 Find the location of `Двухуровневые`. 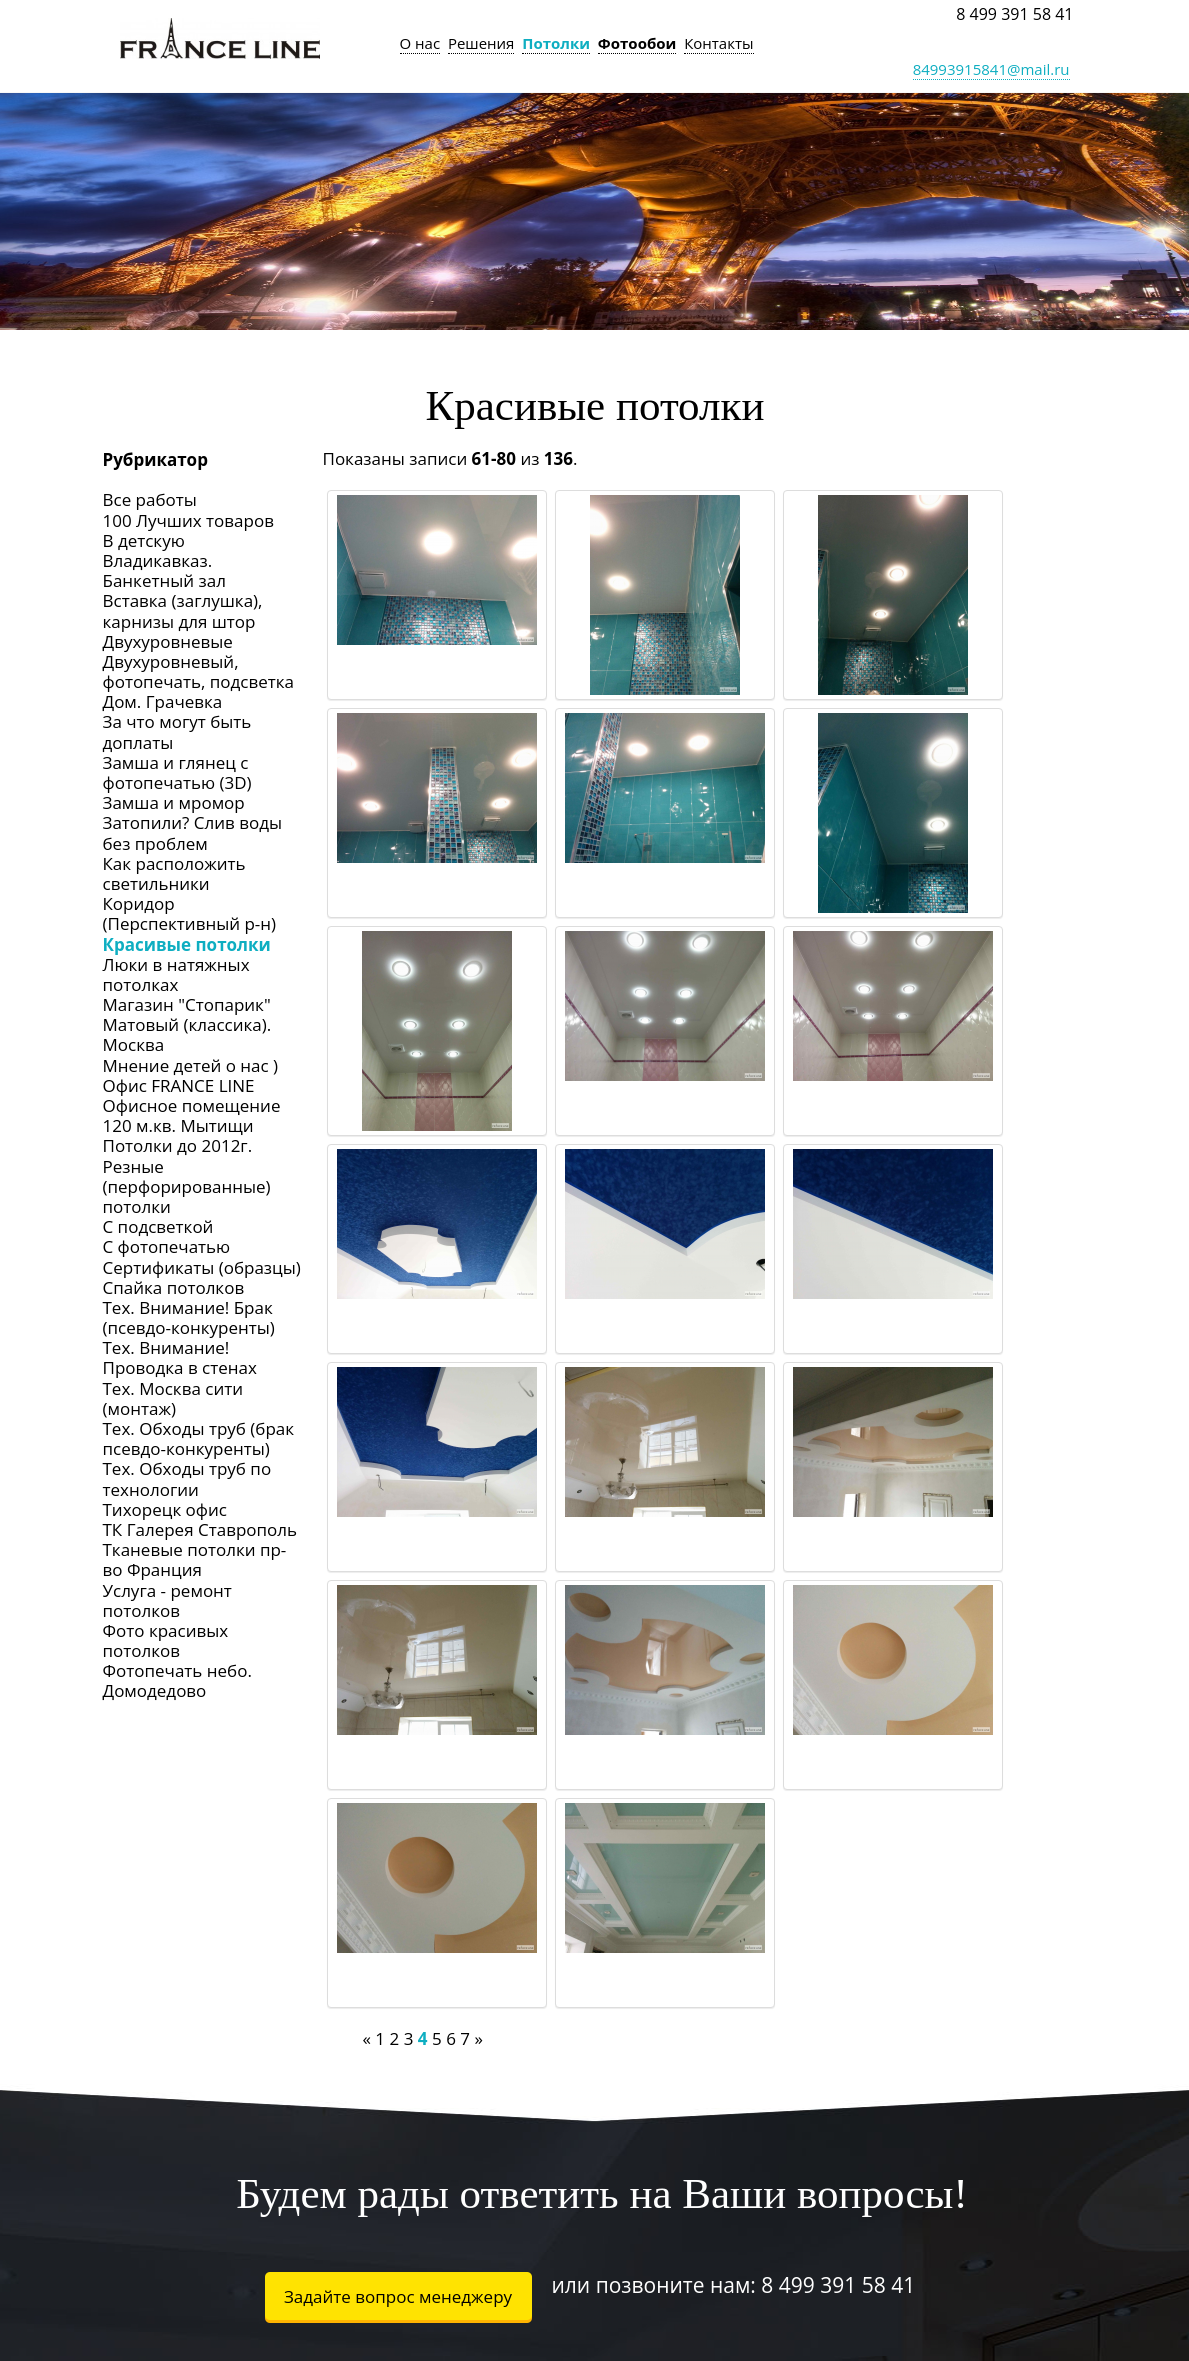

Двухуровневые is located at coordinates (168, 641).